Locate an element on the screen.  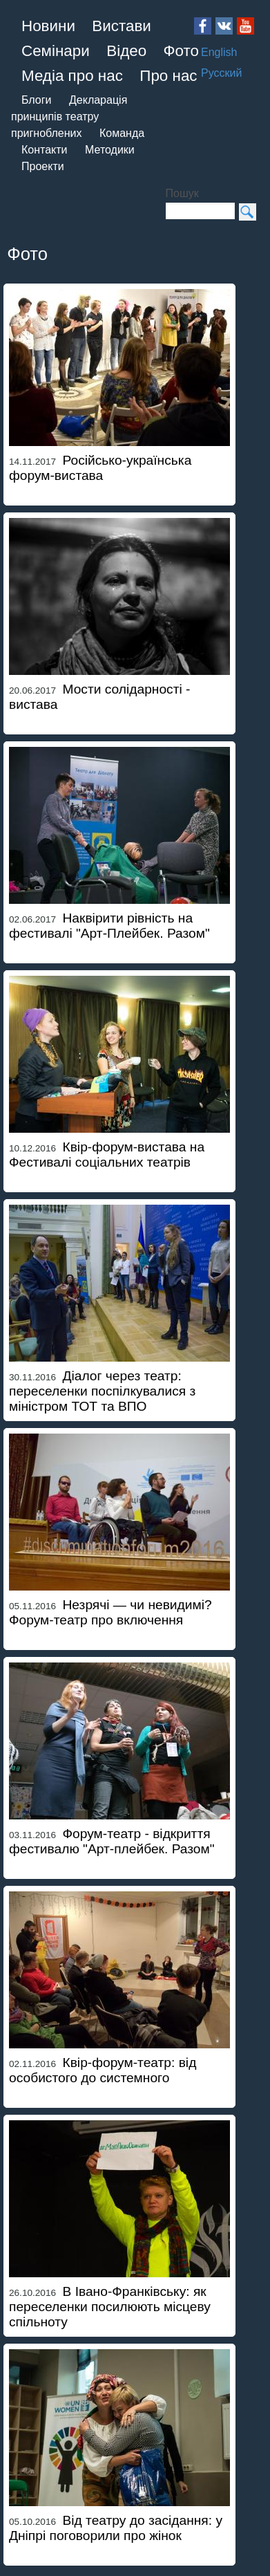
Наквірити рівність на фестивалі "Арт-Плейбек. Разом" is located at coordinates (109, 925).